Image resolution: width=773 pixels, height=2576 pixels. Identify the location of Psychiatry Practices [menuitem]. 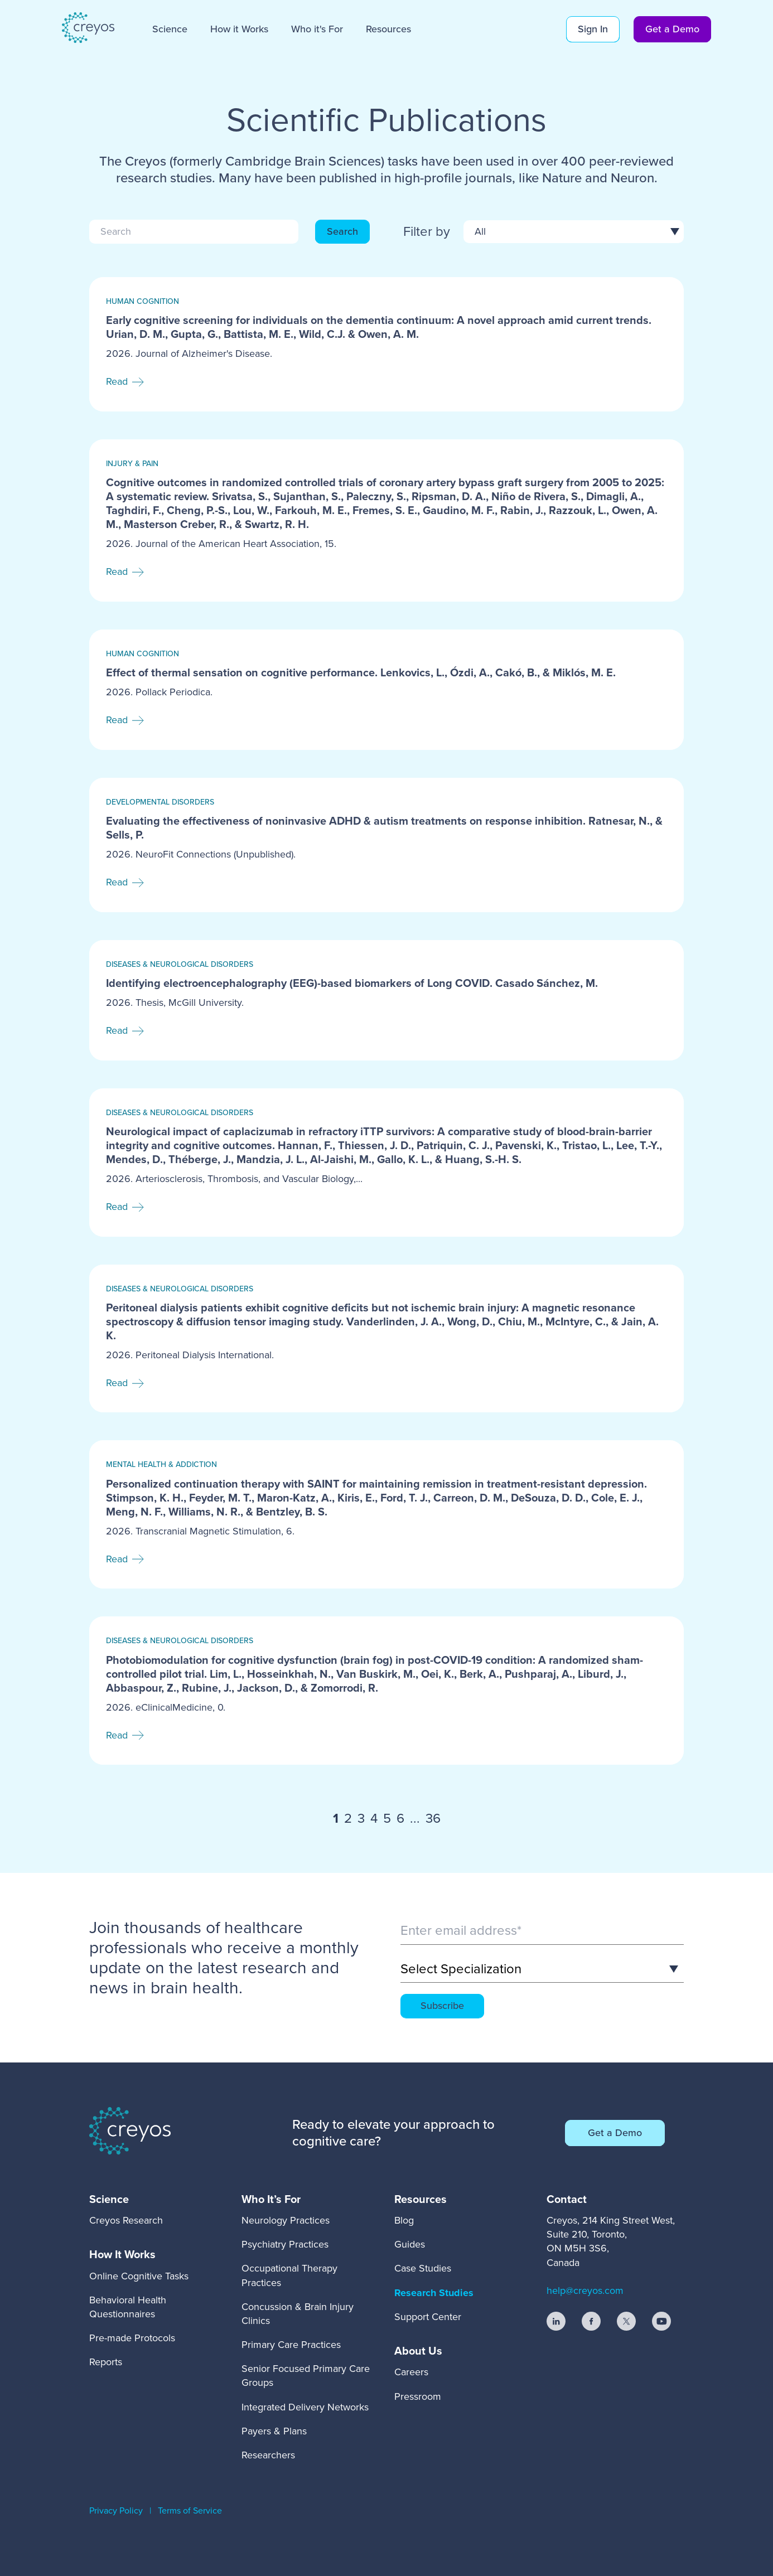
(284, 2244).